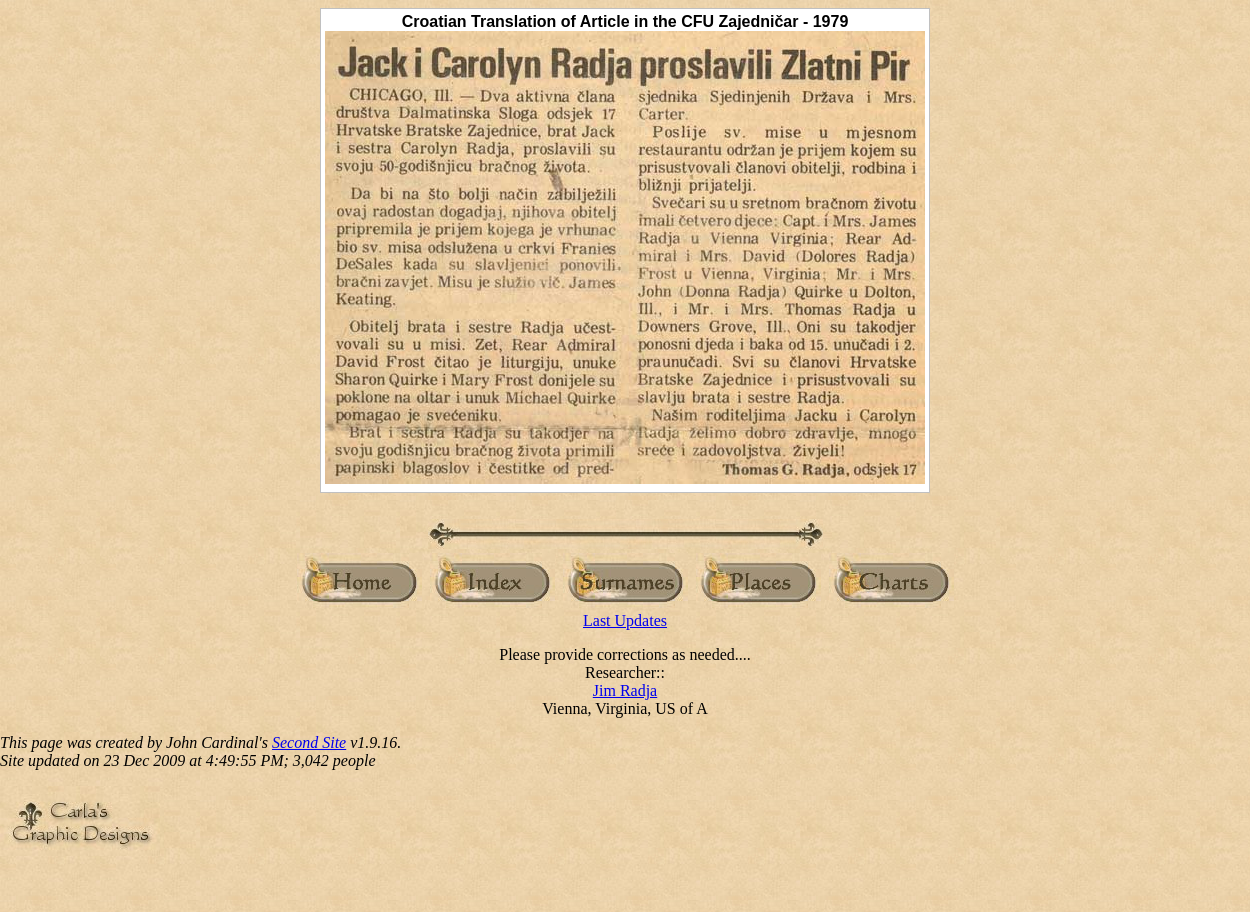 The width and height of the screenshot is (1250, 912). I want to click on Second Site, so click(309, 742).